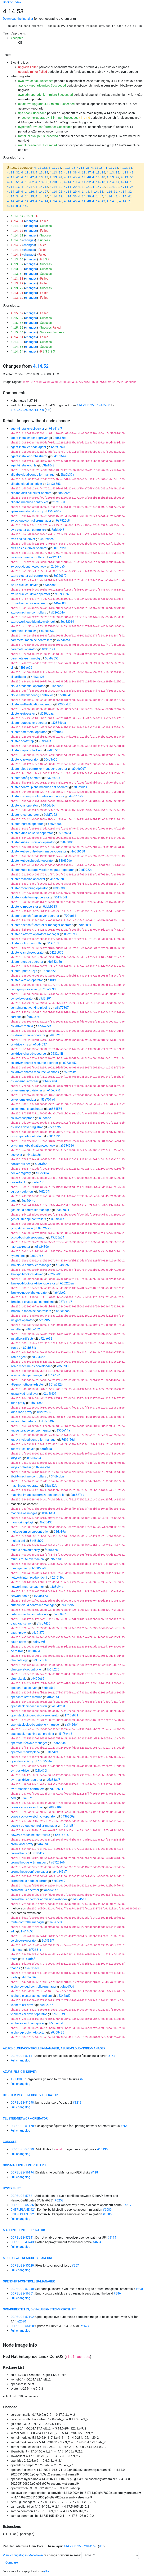 This screenshot has height=2576, width=147. I want to click on 4.13.44, so click(56, 177).